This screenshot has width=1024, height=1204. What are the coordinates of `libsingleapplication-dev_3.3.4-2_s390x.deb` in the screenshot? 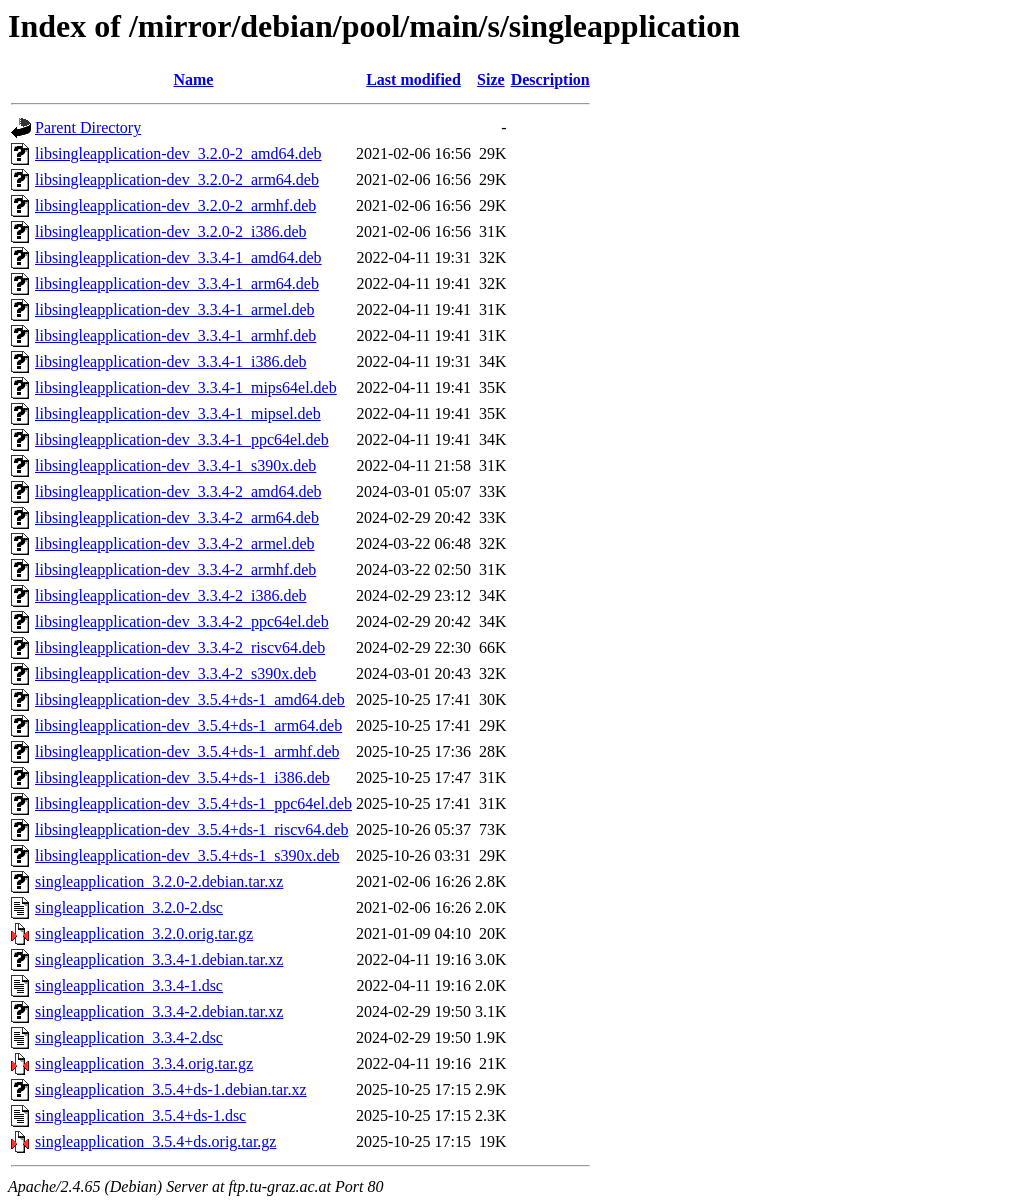 It's located at (175, 673).